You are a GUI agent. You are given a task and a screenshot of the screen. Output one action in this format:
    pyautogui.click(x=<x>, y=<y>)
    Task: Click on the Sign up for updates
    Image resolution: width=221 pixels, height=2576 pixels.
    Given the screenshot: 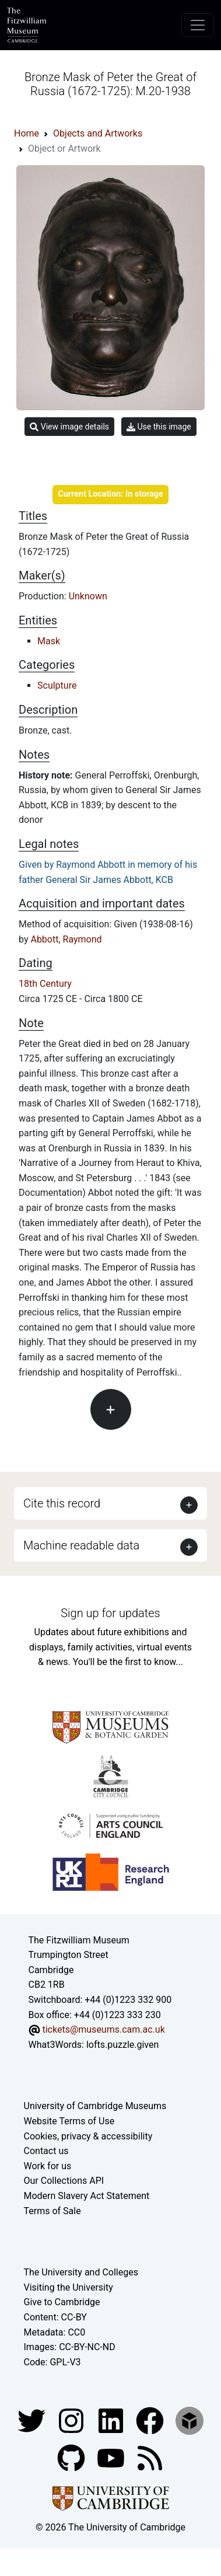 What is the action you would take?
    pyautogui.click(x=110, y=1613)
    